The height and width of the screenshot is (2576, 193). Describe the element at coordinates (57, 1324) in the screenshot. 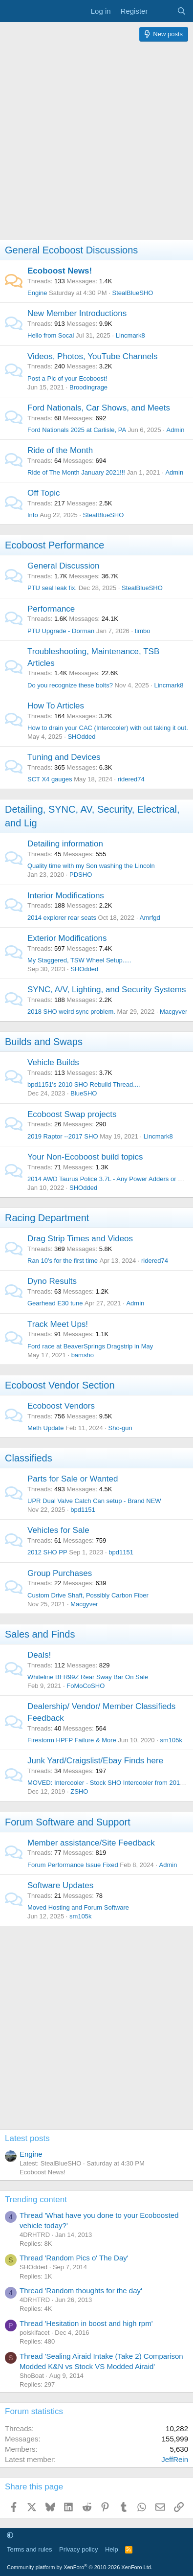

I see `Track Meet Ups!` at that location.